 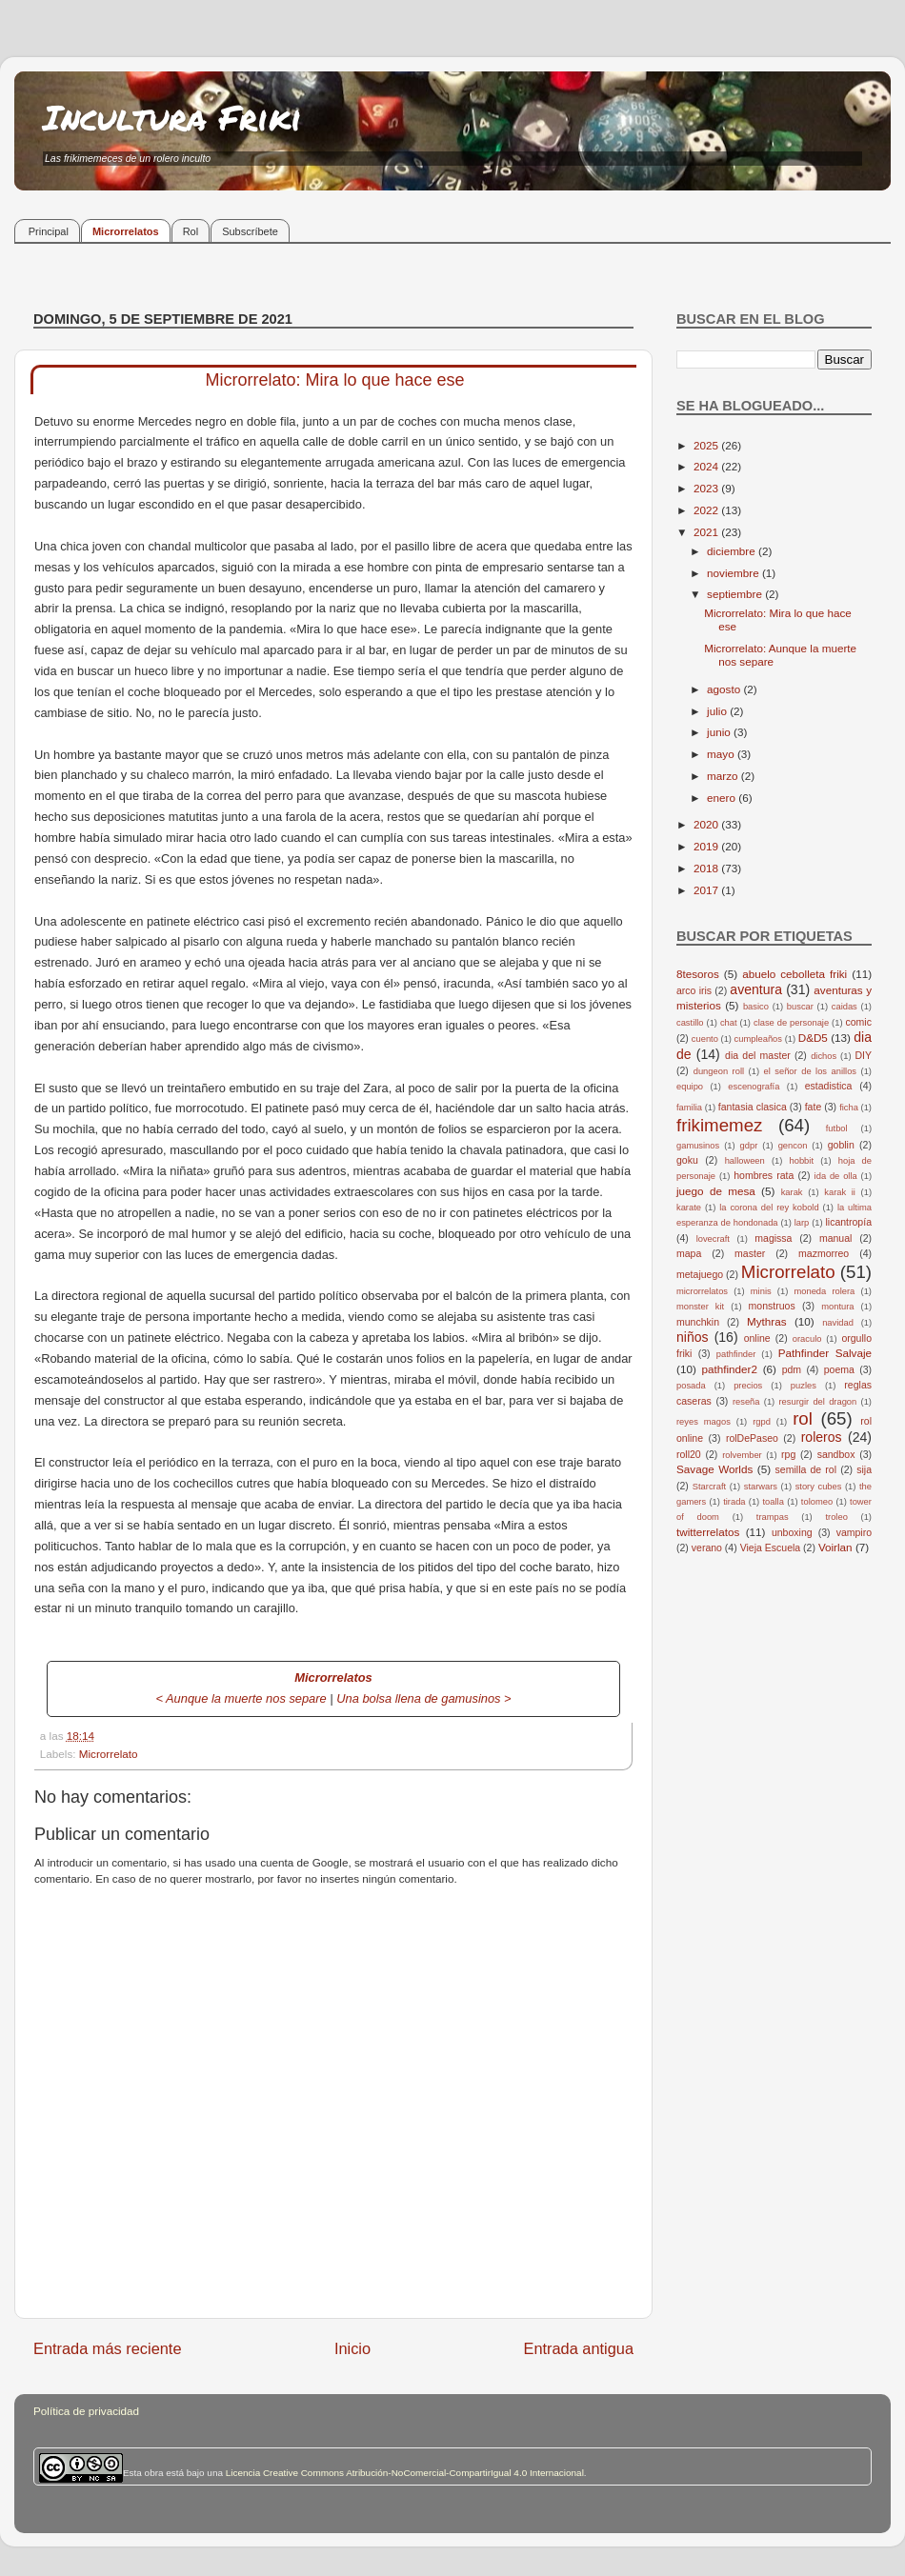 What do you see at coordinates (49, 231) in the screenshot?
I see `Principal` at bounding box center [49, 231].